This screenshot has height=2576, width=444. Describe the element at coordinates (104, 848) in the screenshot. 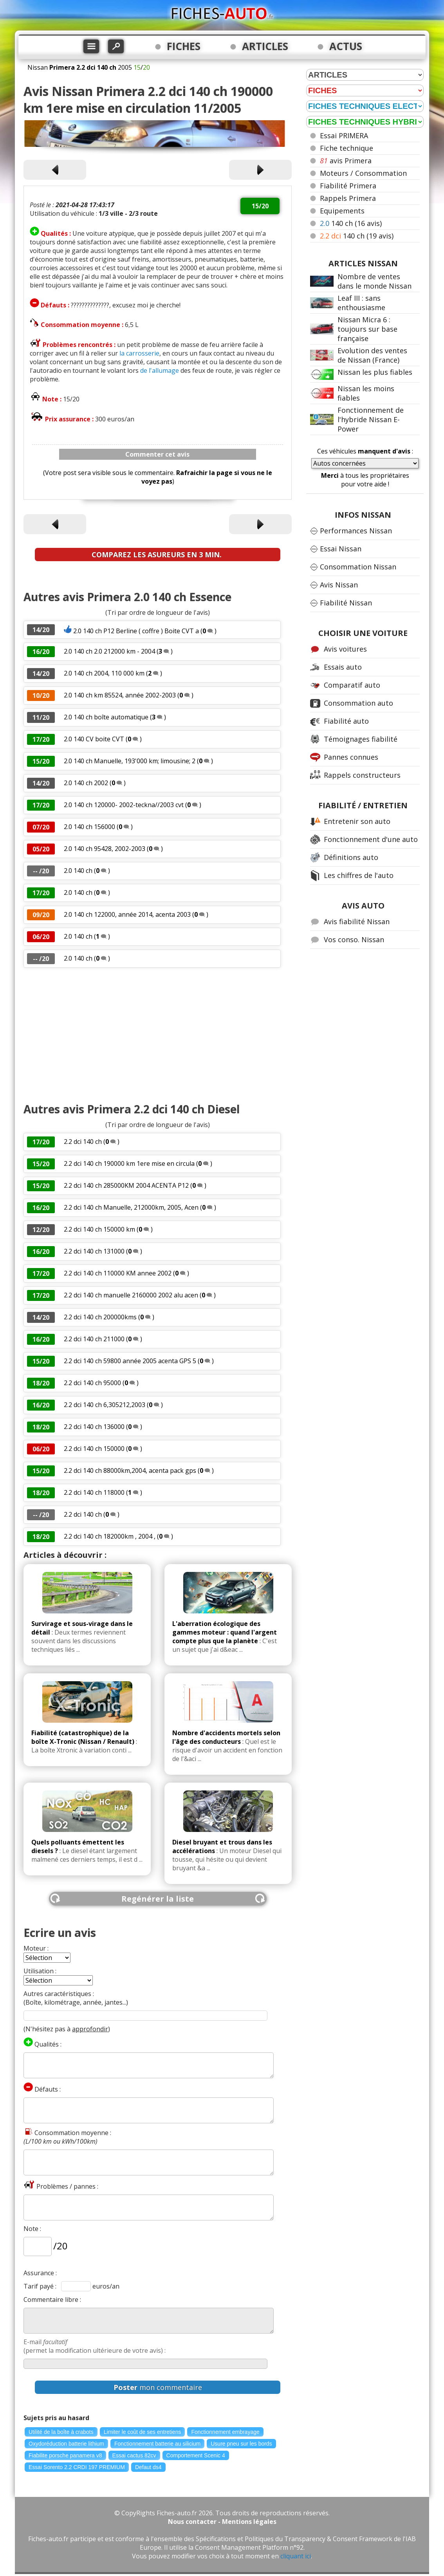

I see `2.0 140 ch 95428, 2002-2003` at that location.